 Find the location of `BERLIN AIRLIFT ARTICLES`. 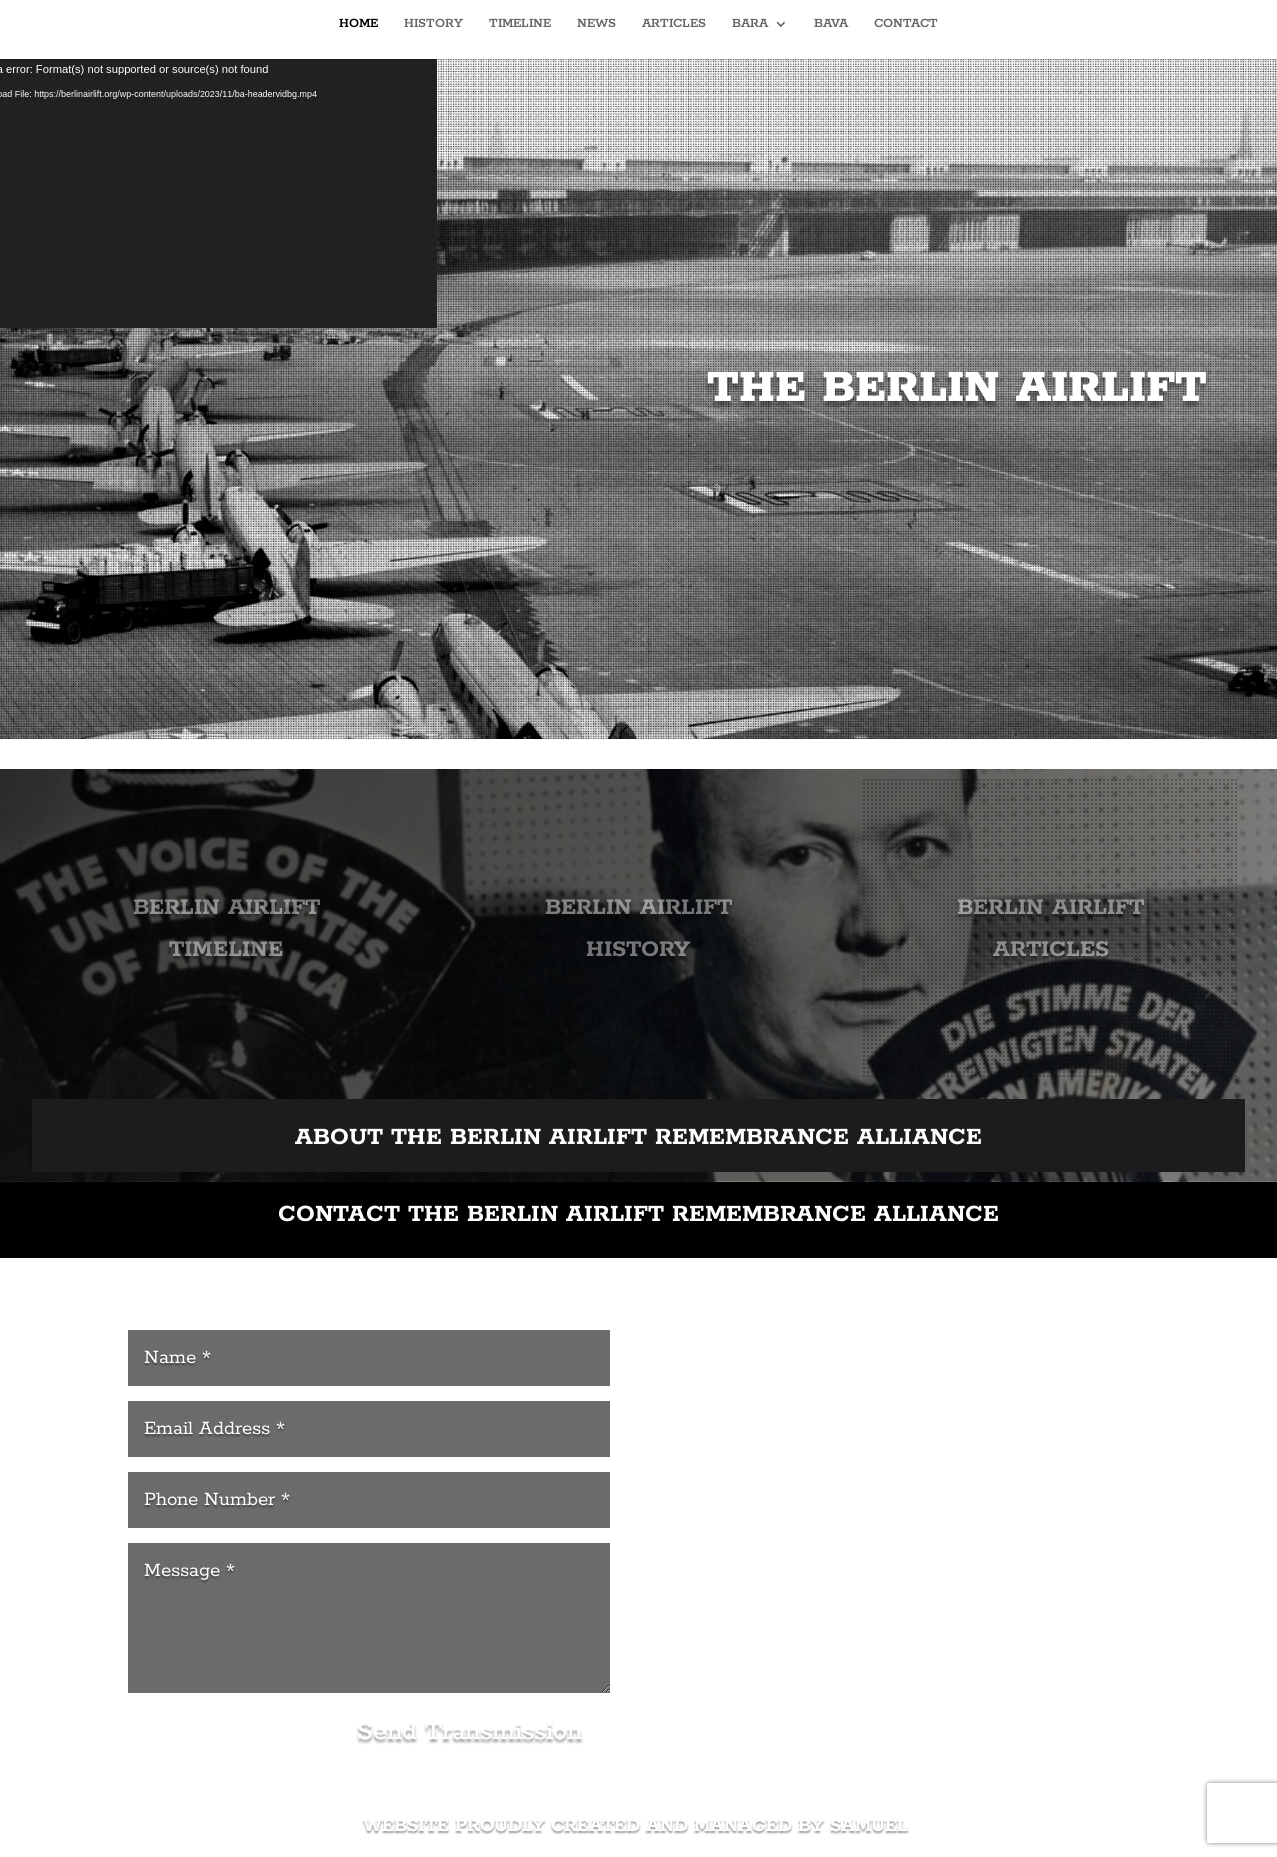

BERLIN AIRLIFT ARTICLES is located at coordinates (1052, 931).